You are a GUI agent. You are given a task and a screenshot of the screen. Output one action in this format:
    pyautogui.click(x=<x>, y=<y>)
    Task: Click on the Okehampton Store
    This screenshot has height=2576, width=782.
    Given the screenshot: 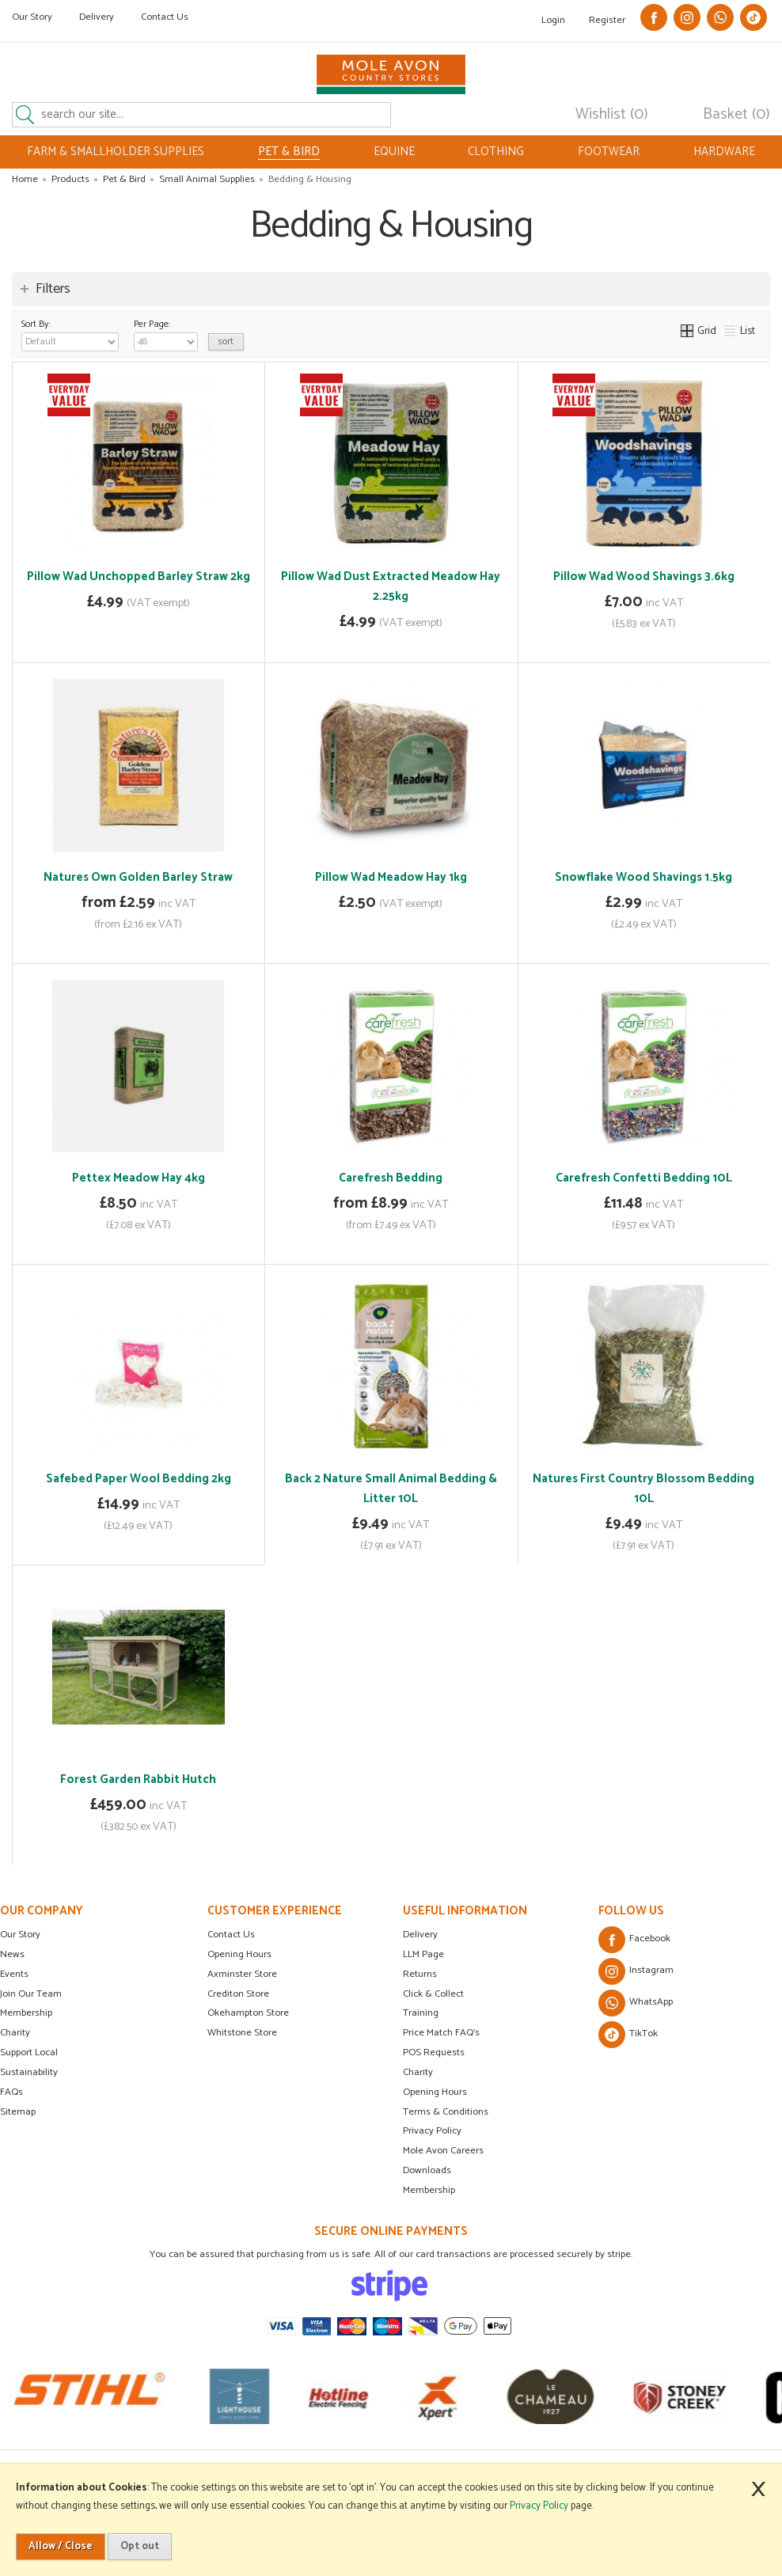 What is the action you would take?
    pyautogui.click(x=248, y=2013)
    